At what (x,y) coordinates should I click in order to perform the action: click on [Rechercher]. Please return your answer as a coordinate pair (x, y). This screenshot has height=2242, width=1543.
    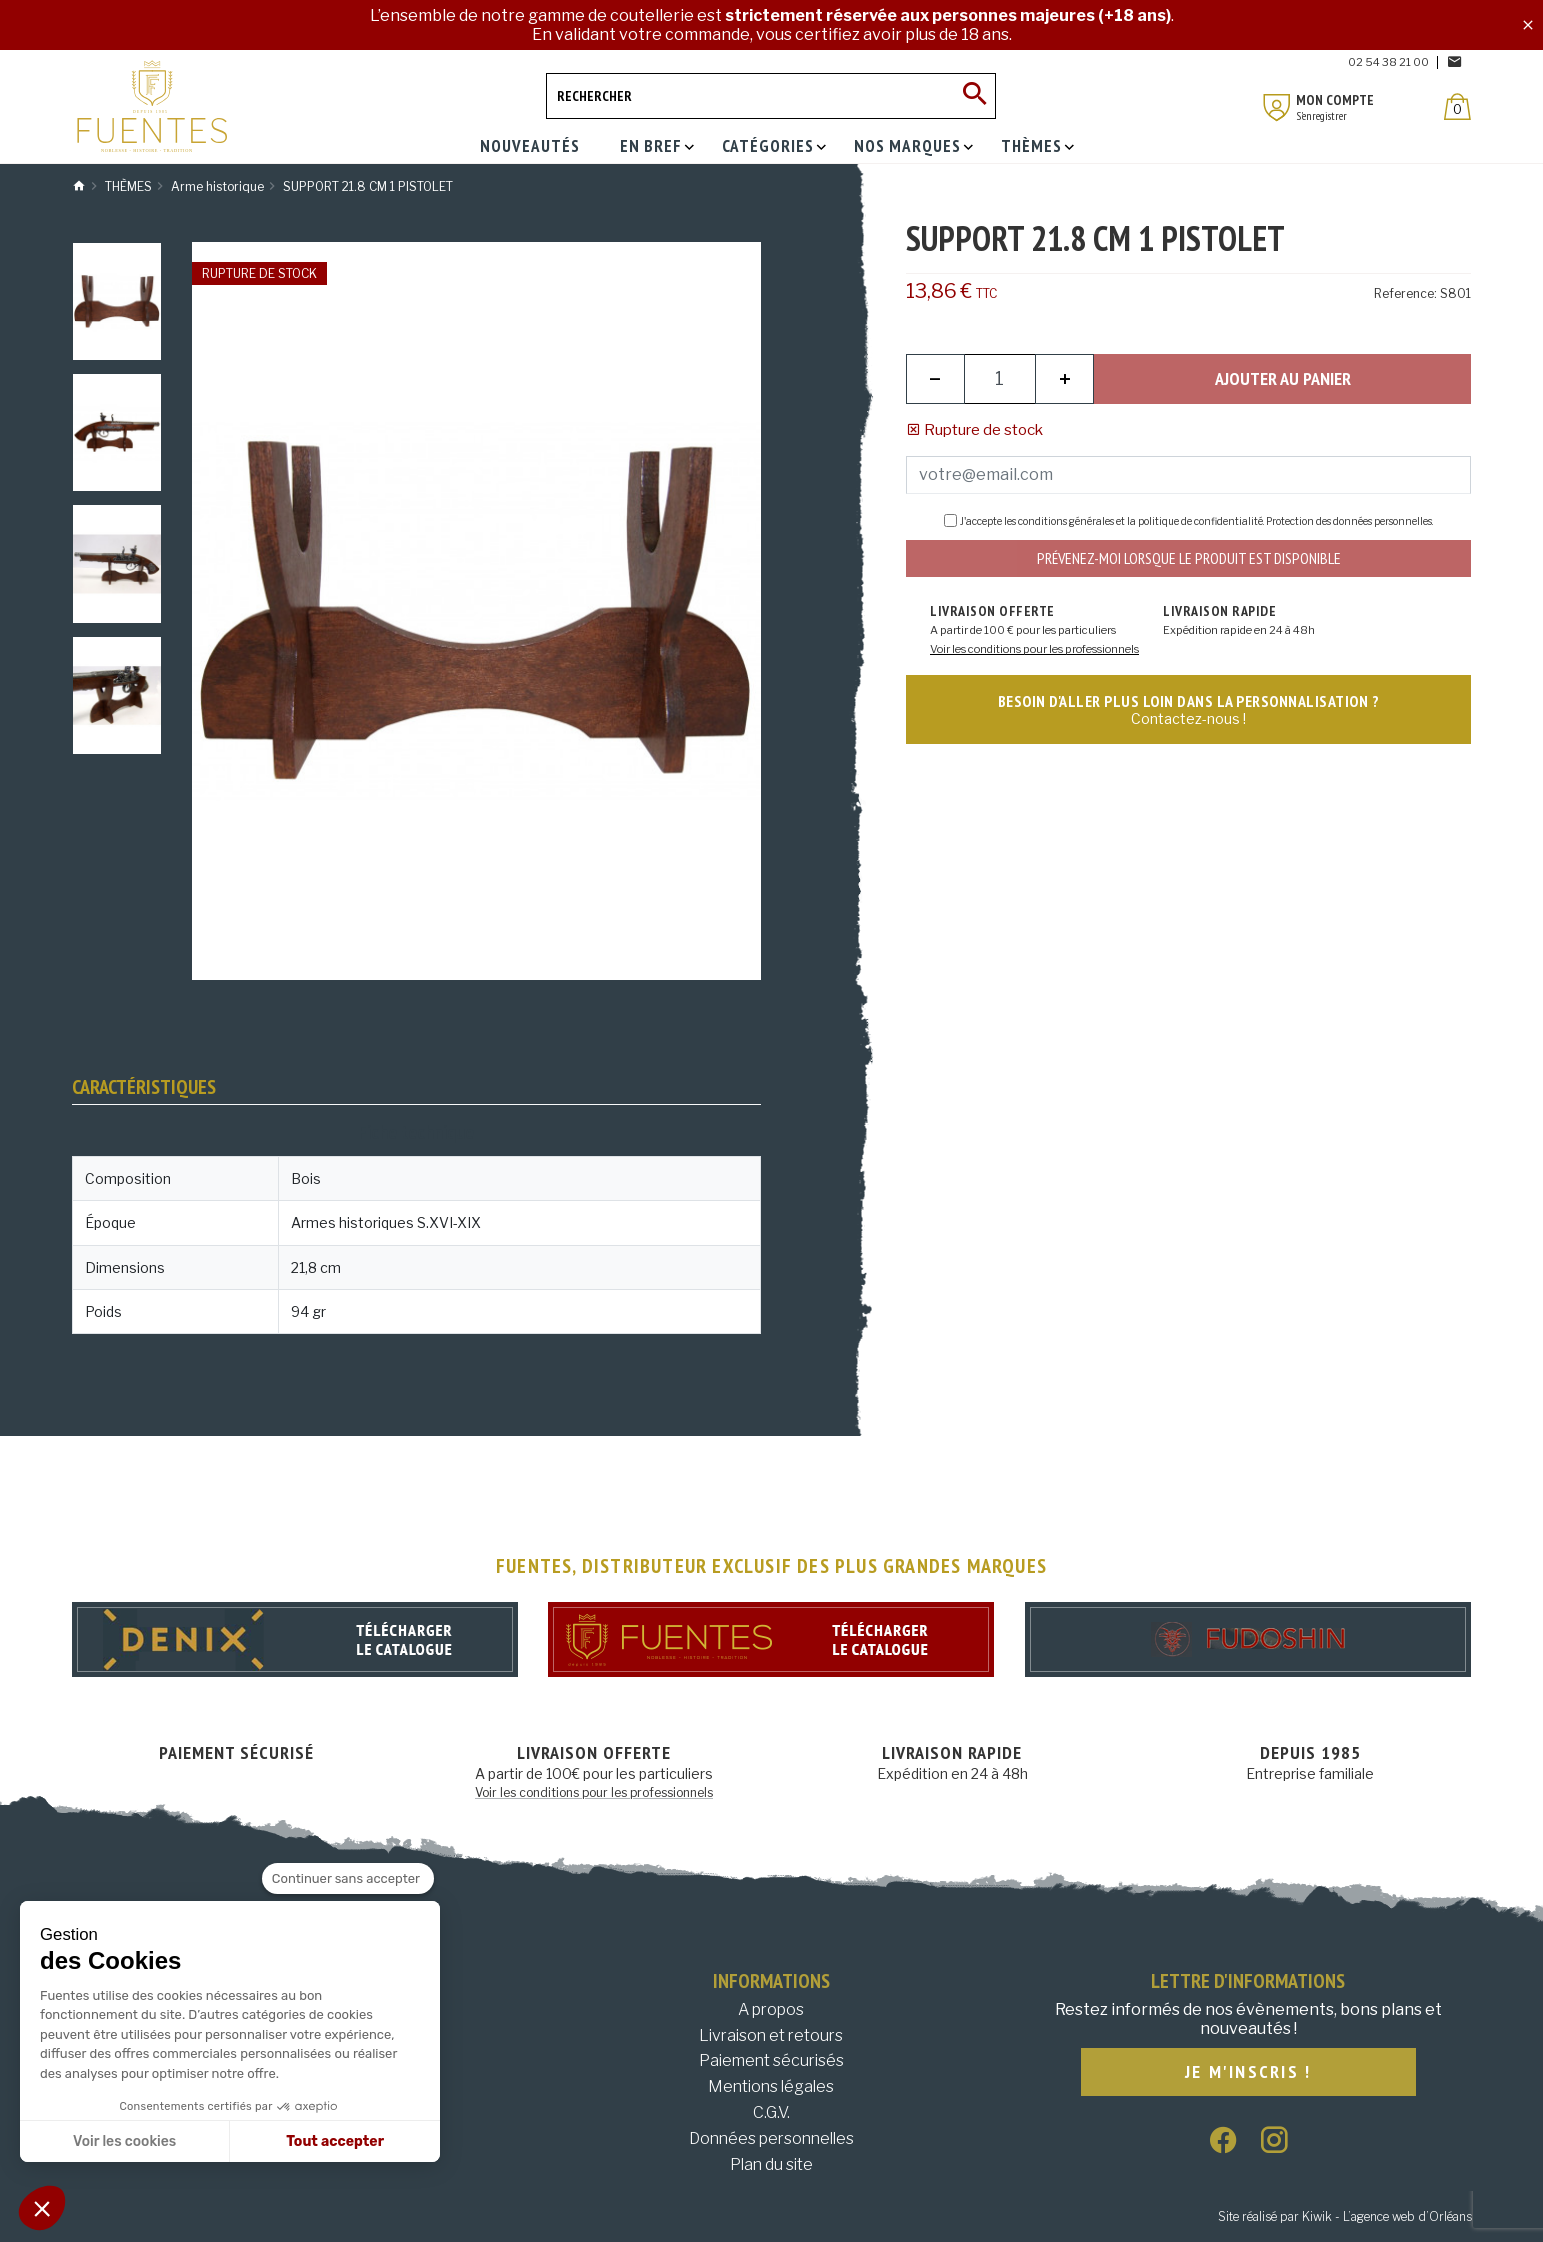
    Looking at the image, I should click on (771, 96).